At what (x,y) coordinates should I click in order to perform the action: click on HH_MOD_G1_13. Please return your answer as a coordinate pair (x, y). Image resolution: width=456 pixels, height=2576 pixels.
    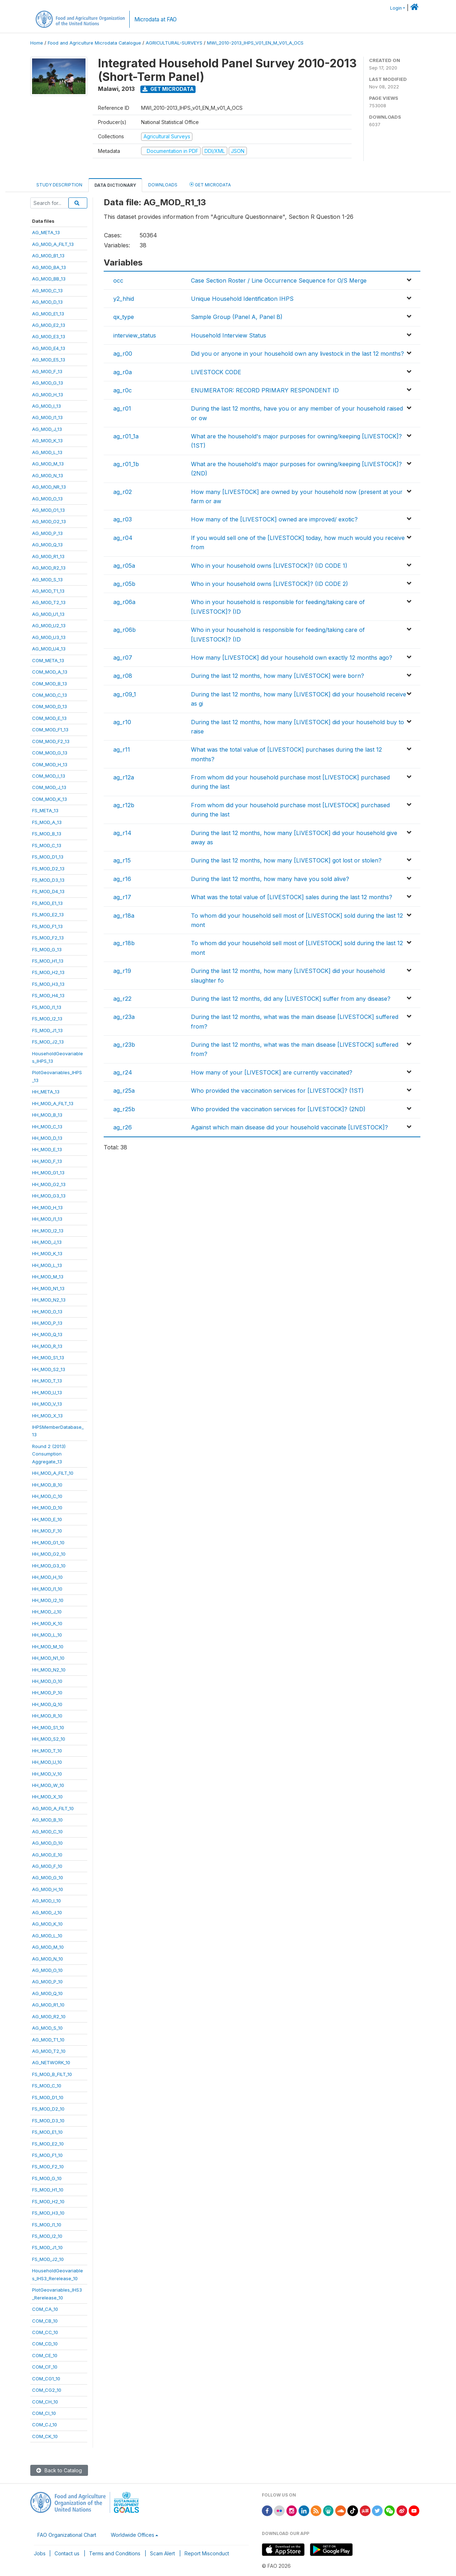
    Looking at the image, I should click on (48, 1172).